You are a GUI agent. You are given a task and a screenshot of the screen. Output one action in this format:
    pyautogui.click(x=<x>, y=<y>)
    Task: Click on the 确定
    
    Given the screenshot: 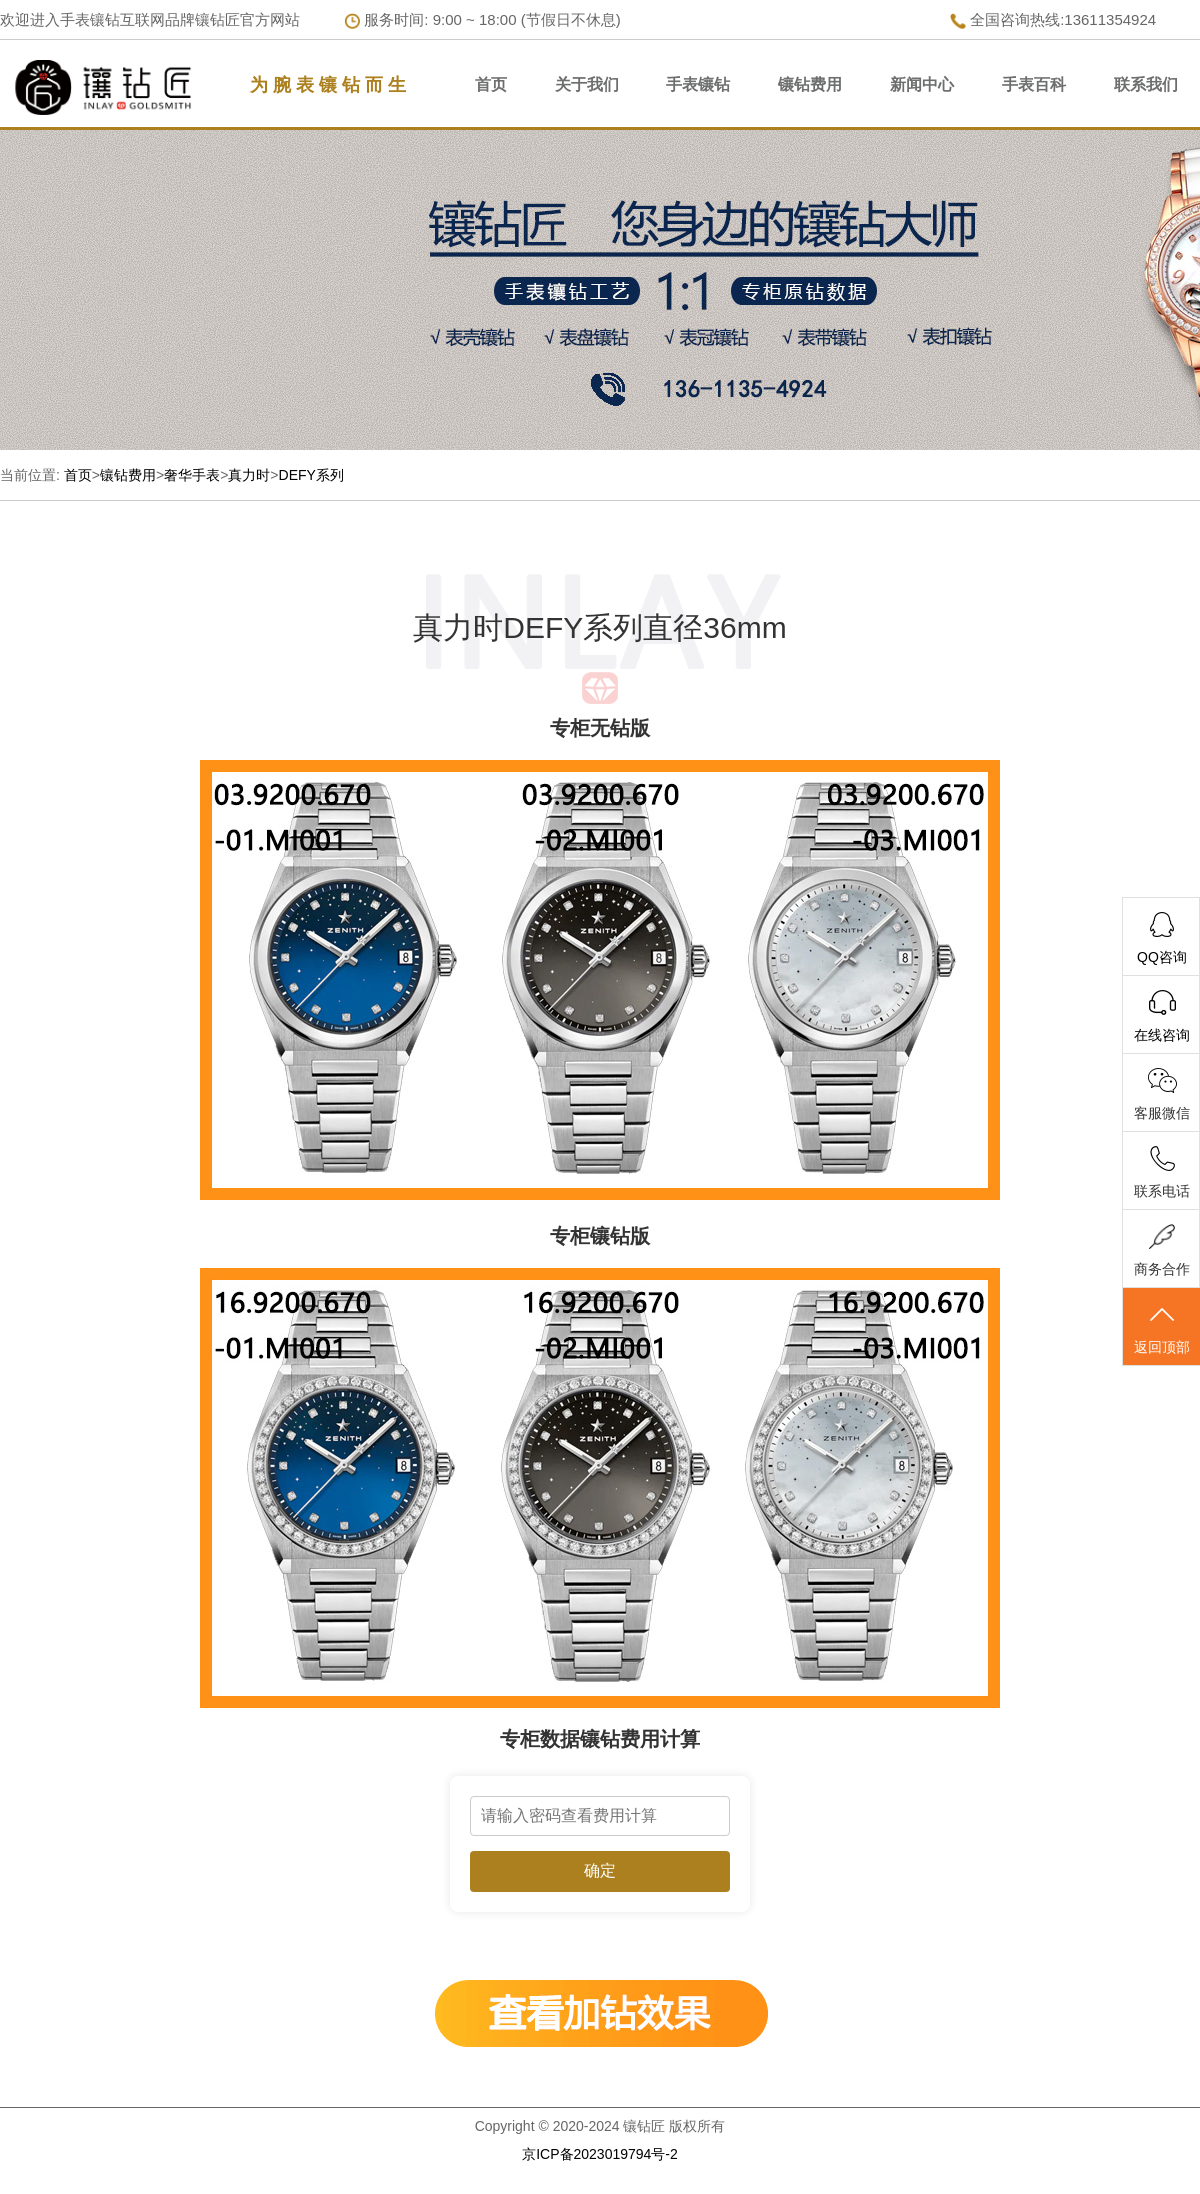 What is the action you would take?
    pyautogui.click(x=600, y=1870)
    